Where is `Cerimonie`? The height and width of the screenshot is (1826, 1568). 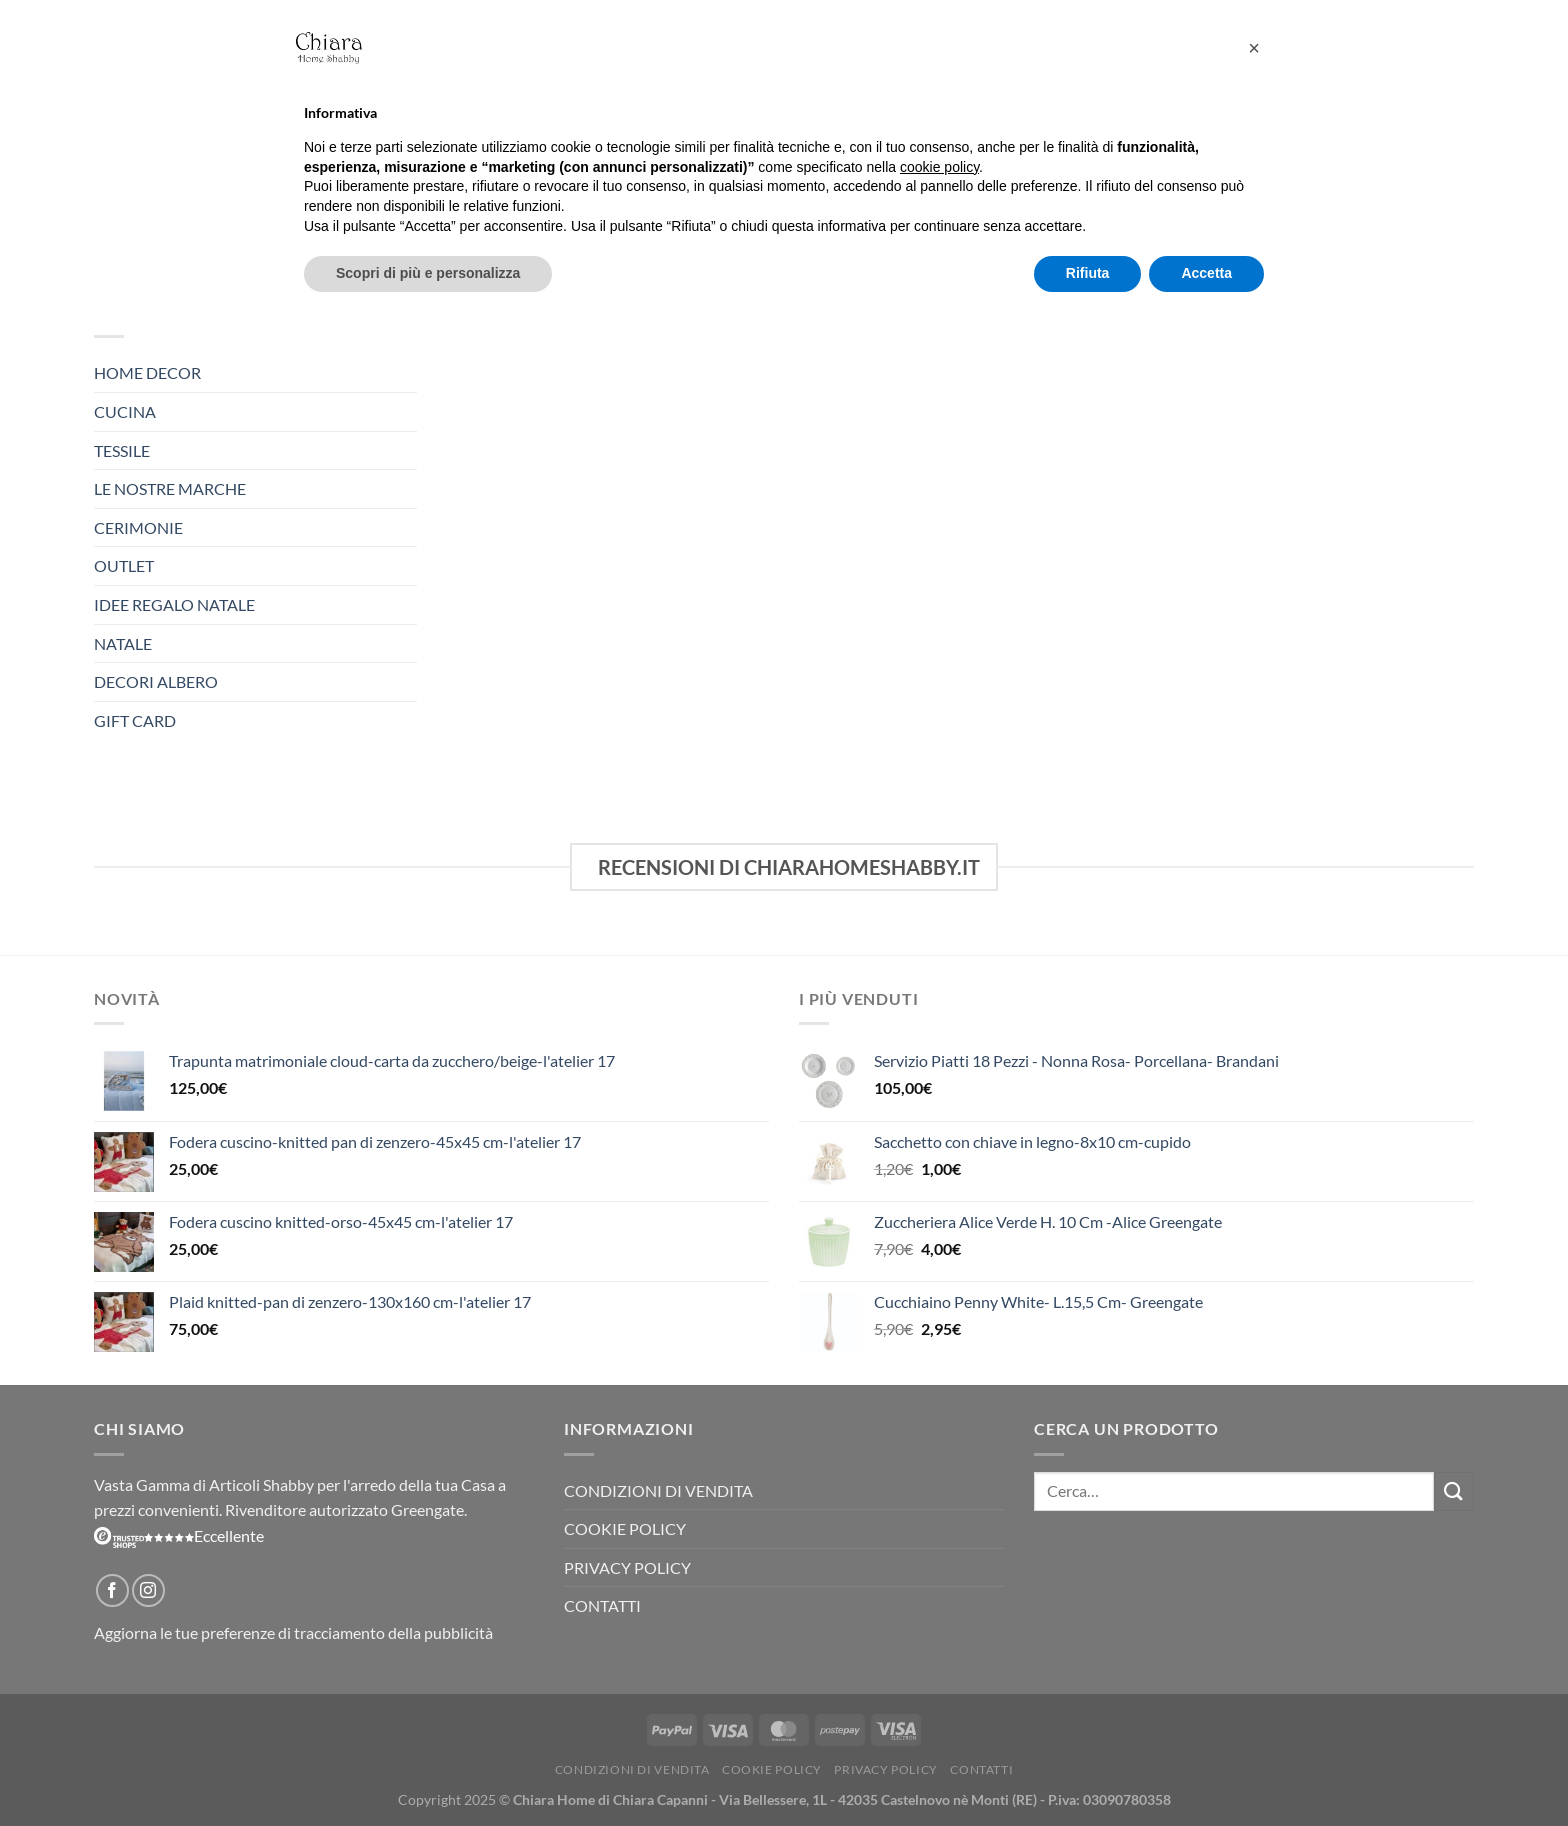
Cerimonie is located at coordinates (138, 527).